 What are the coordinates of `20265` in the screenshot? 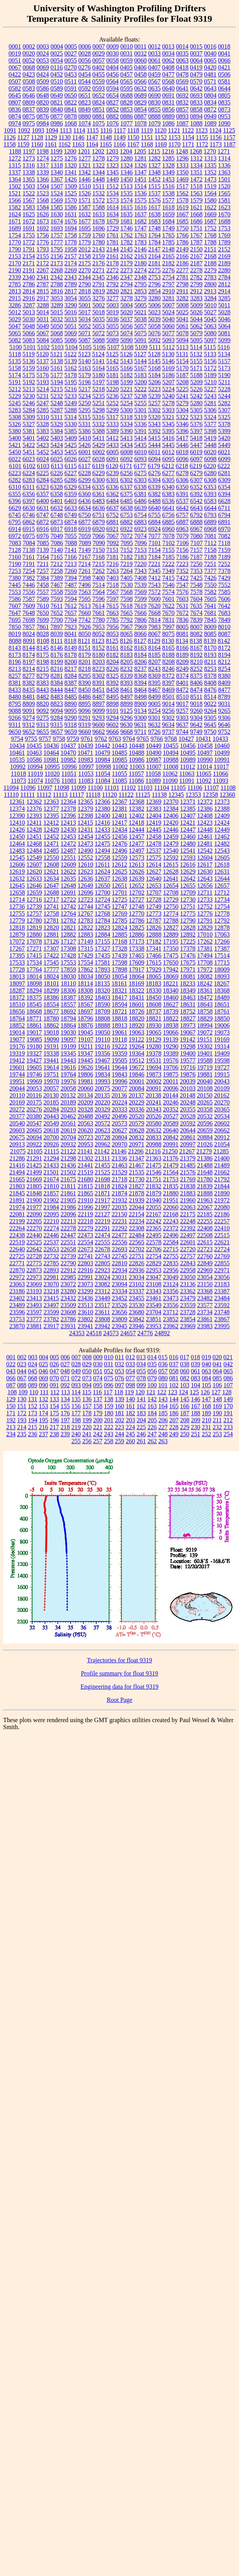 It's located at (205, 1102).